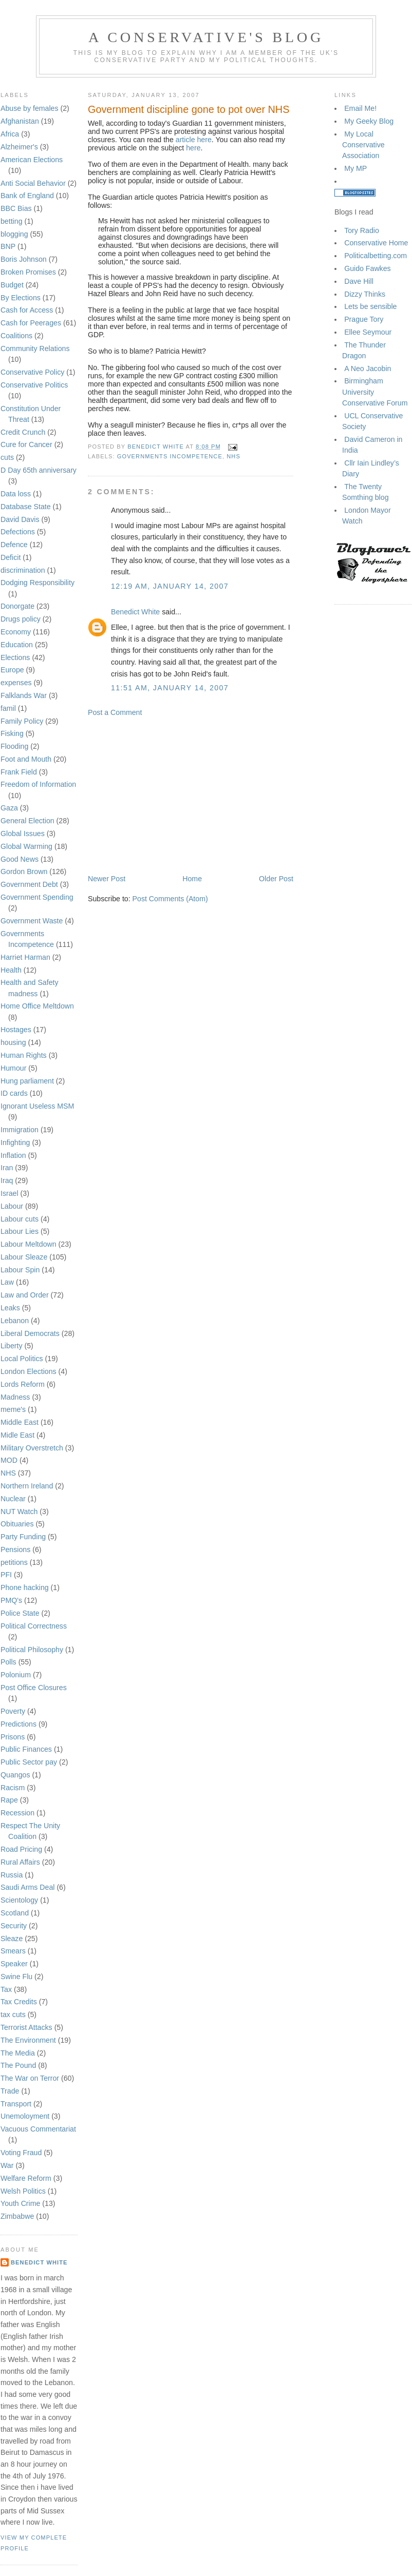 The width and height of the screenshot is (412, 2576). What do you see at coordinates (355, 168) in the screenshot?
I see `My MP` at bounding box center [355, 168].